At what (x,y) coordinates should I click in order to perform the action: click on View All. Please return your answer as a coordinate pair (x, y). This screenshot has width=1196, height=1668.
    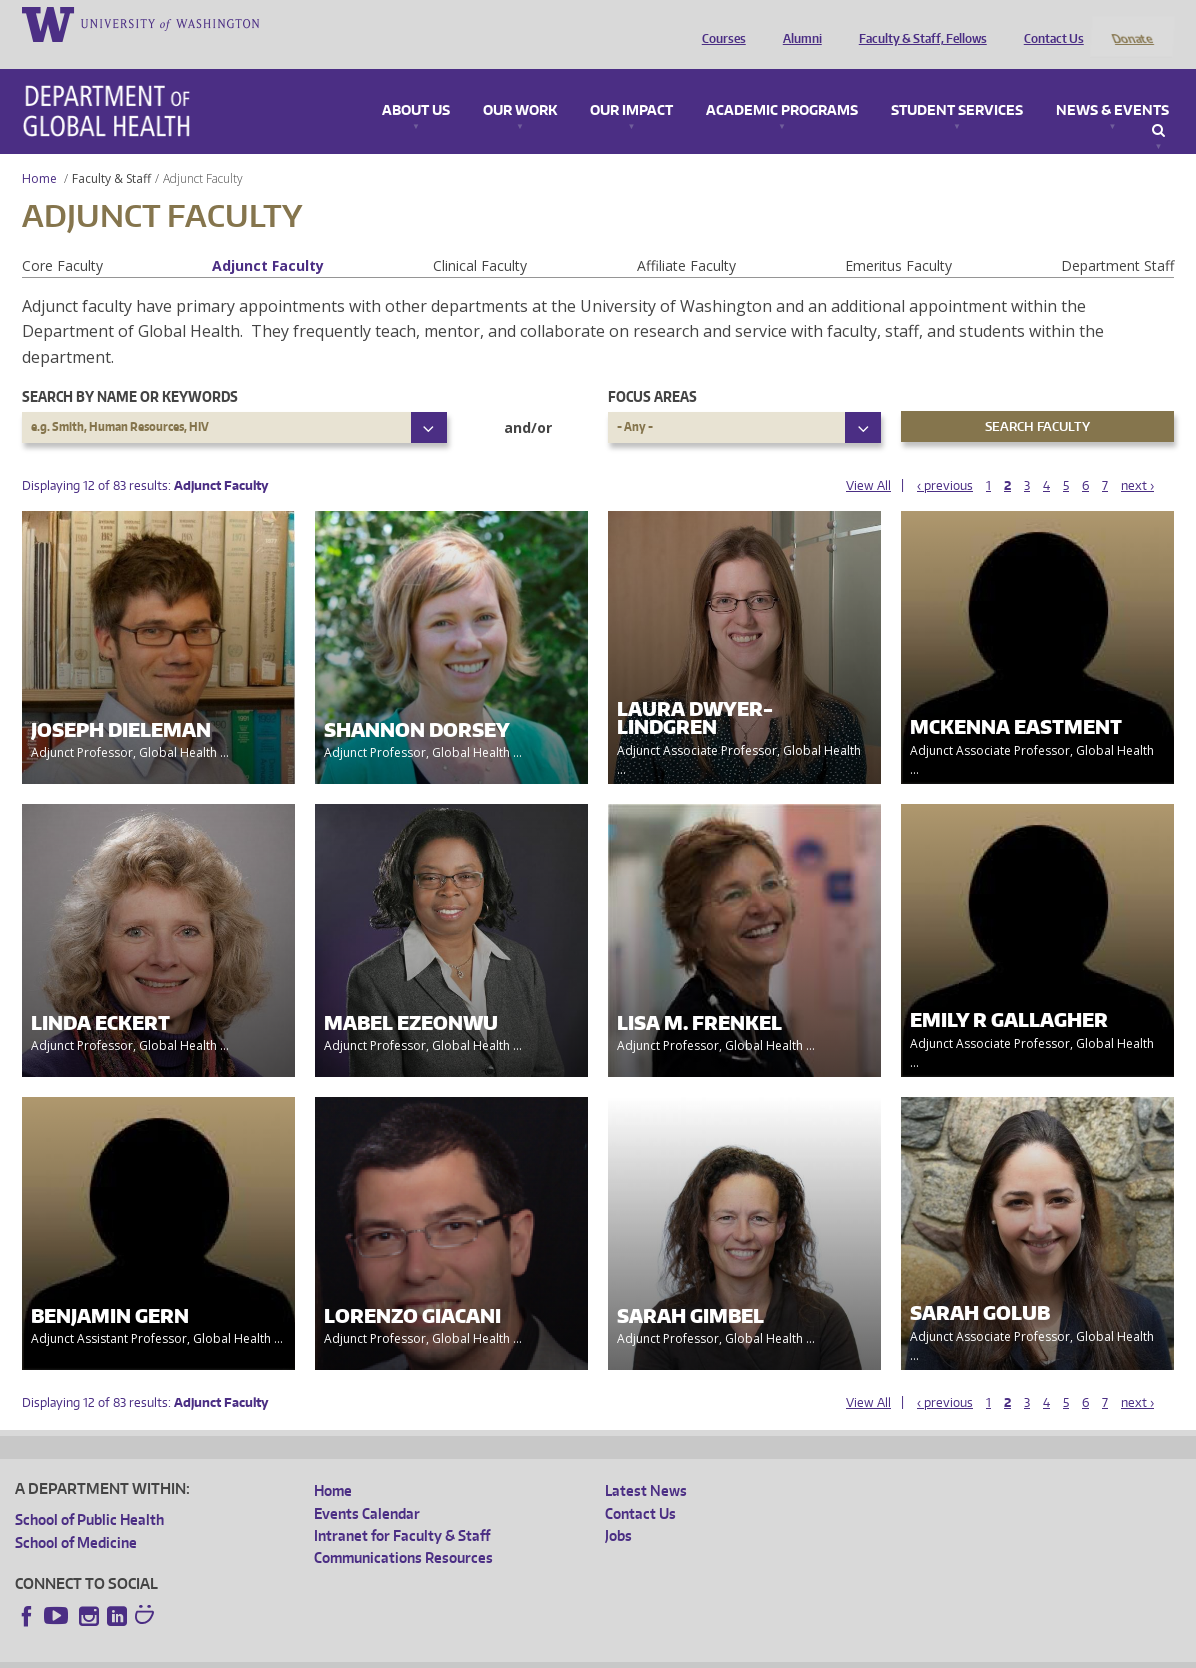
    Looking at the image, I should click on (868, 458).